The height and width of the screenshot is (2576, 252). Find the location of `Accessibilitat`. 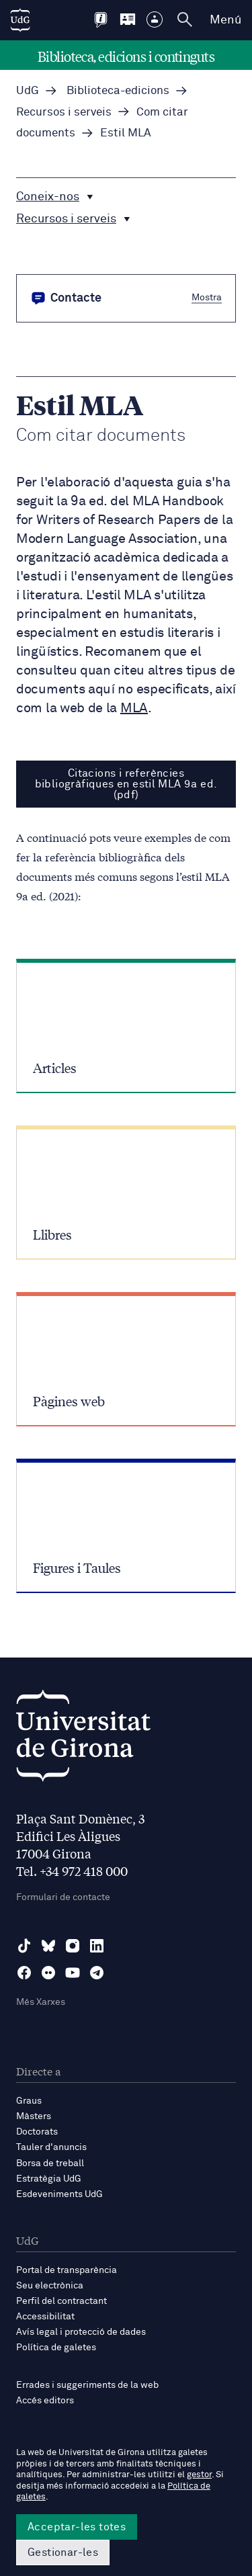

Accessibilitat is located at coordinates (45, 2316).